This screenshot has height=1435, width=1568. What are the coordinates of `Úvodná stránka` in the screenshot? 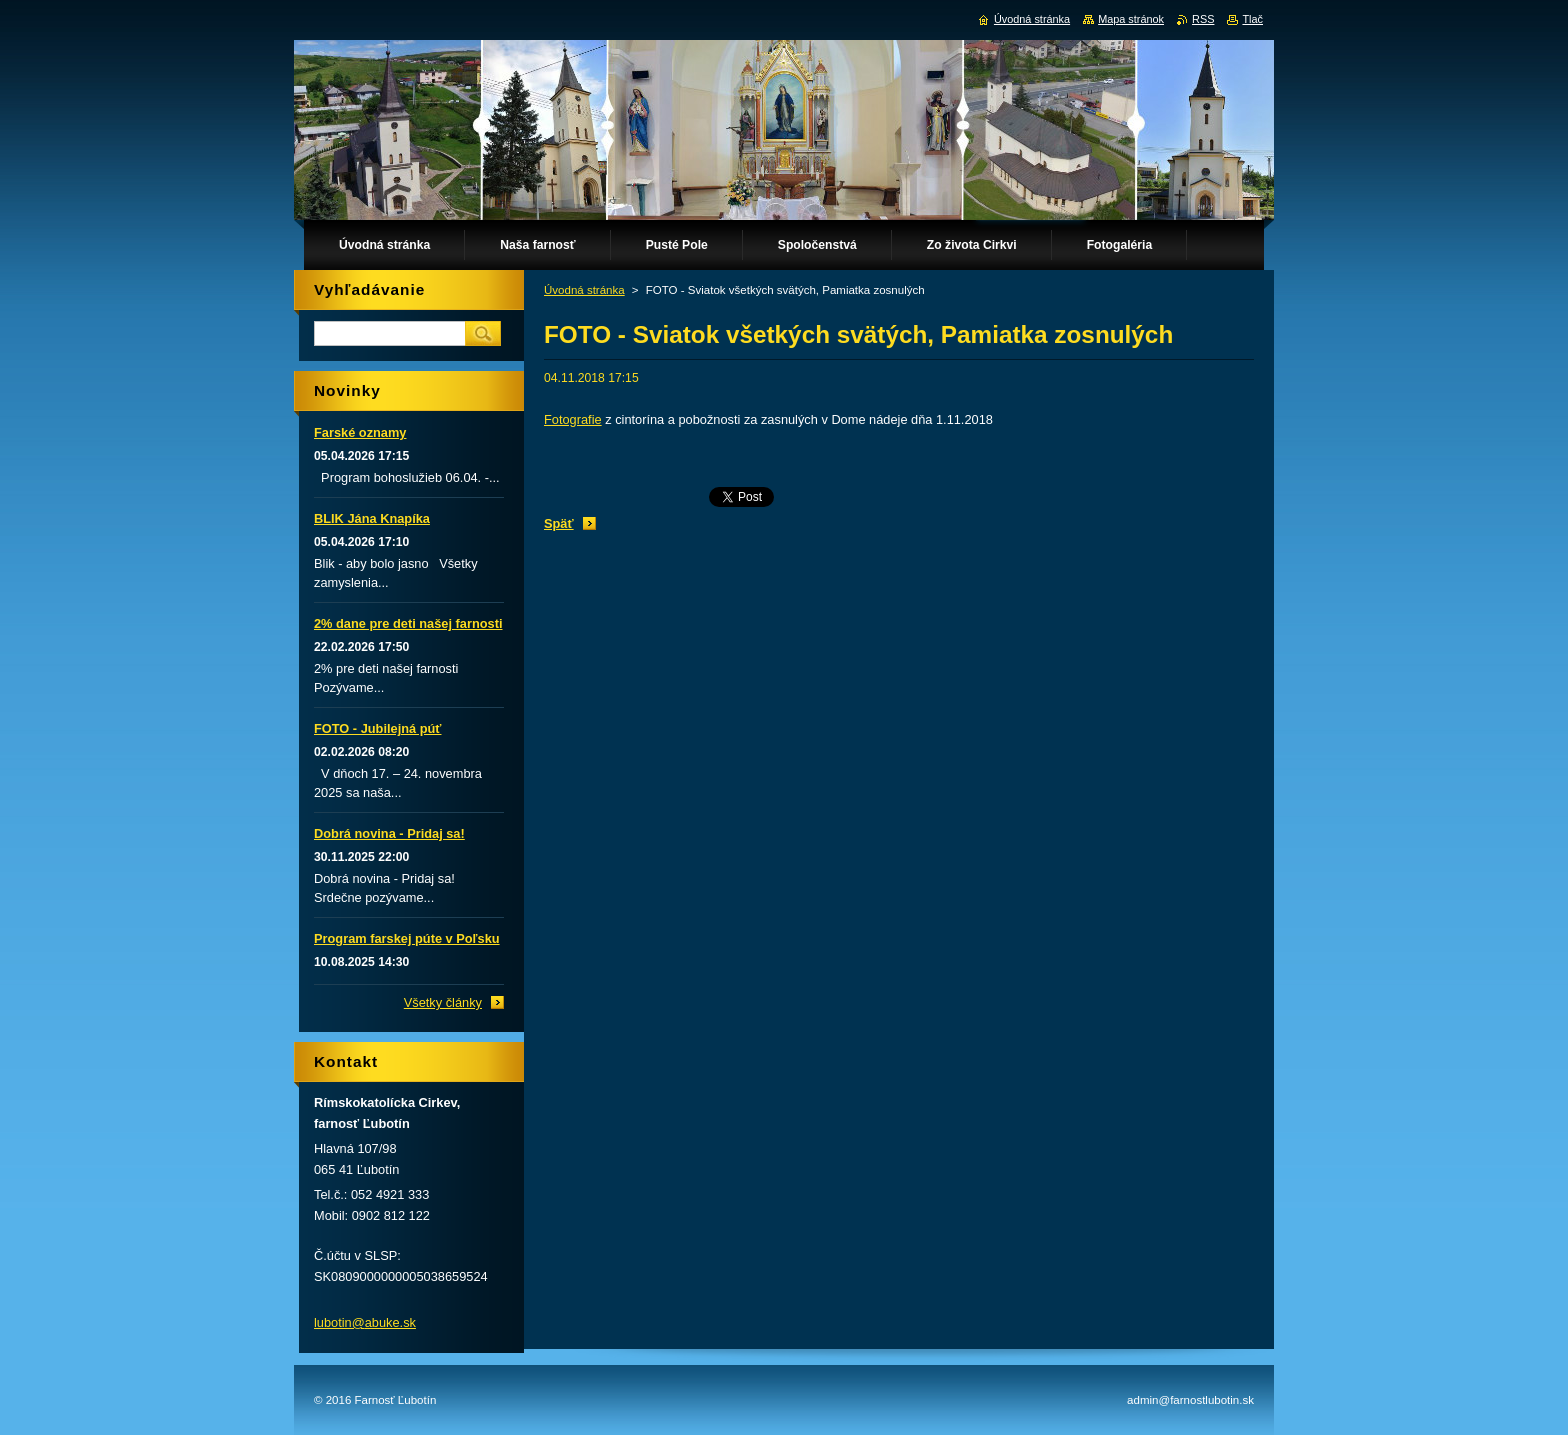 It's located at (584, 290).